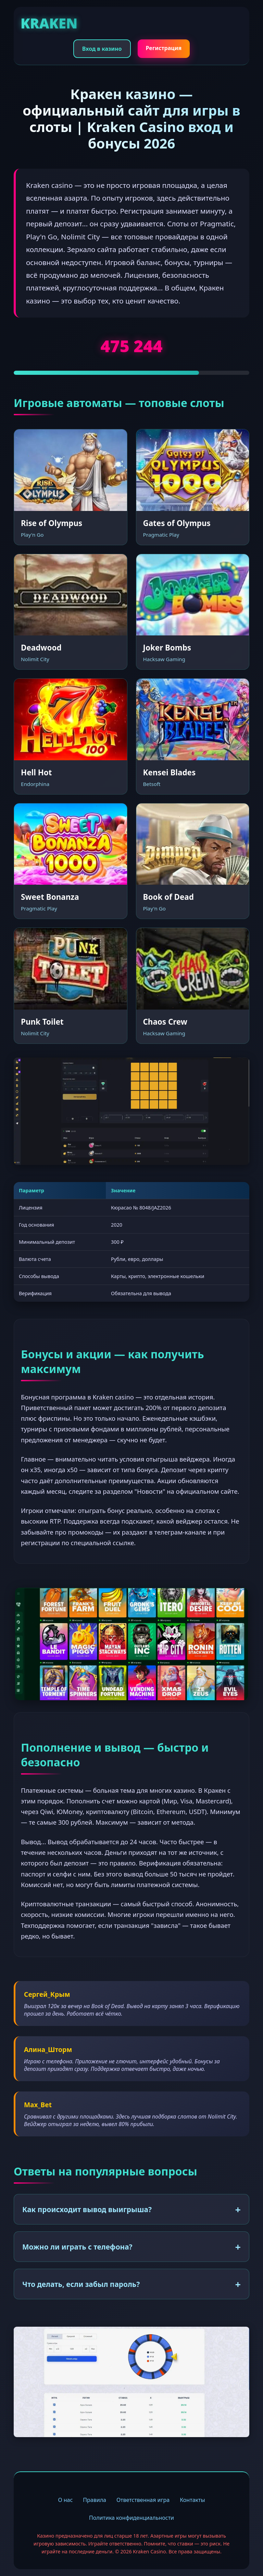  What do you see at coordinates (131, 2517) in the screenshot?
I see `Политика конфиденциальности` at bounding box center [131, 2517].